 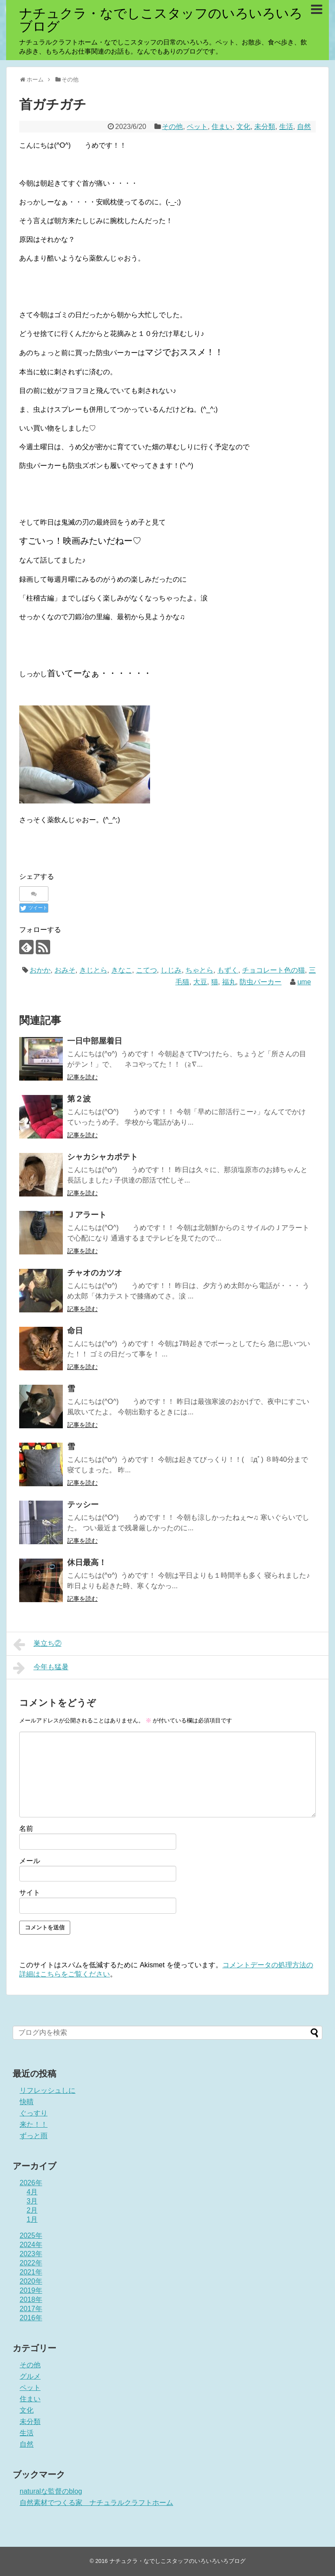 I want to click on テッシー, so click(x=83, y=1504).